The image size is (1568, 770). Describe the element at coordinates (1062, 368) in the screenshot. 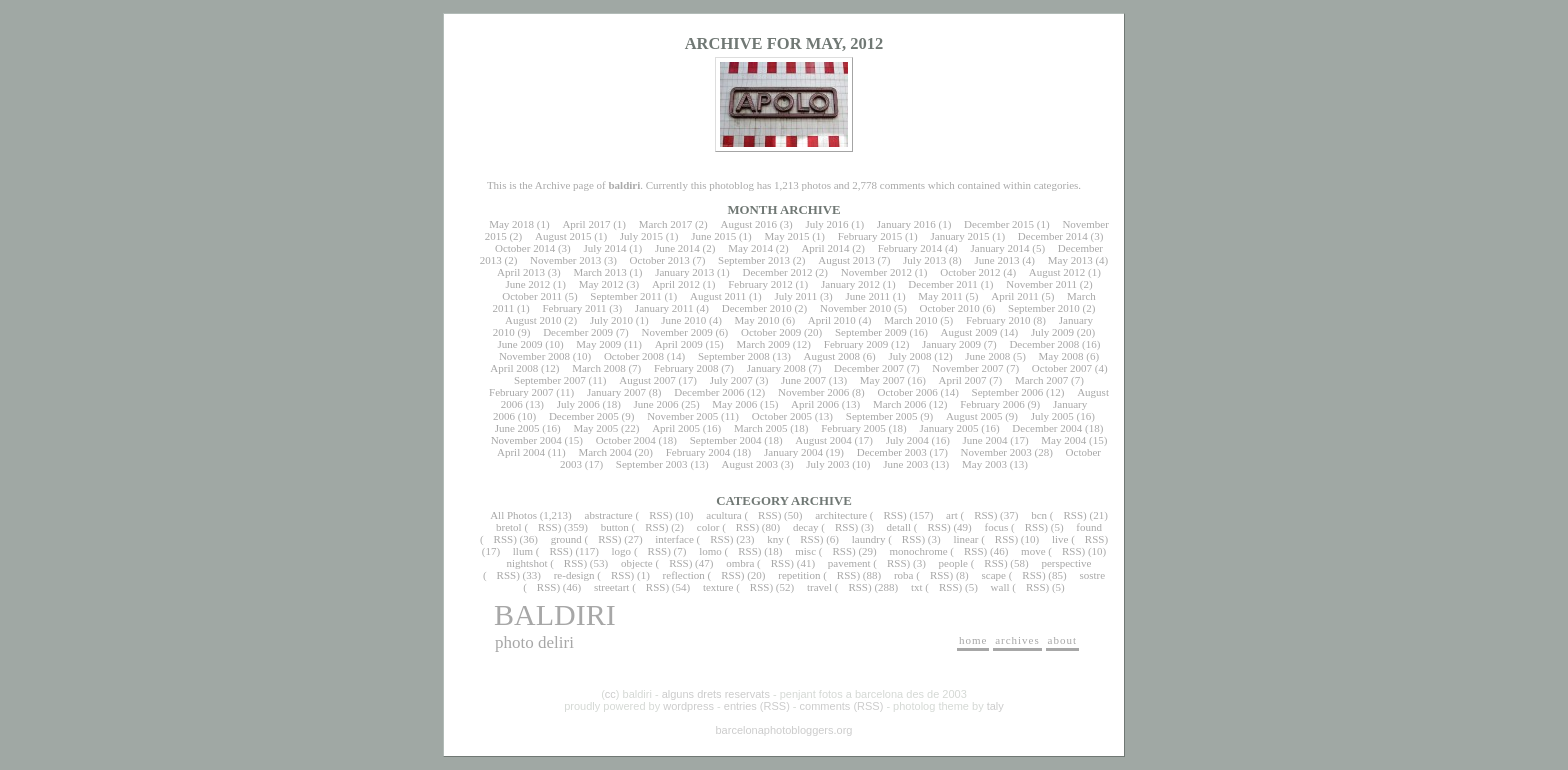

I see `October 2007` at that location.